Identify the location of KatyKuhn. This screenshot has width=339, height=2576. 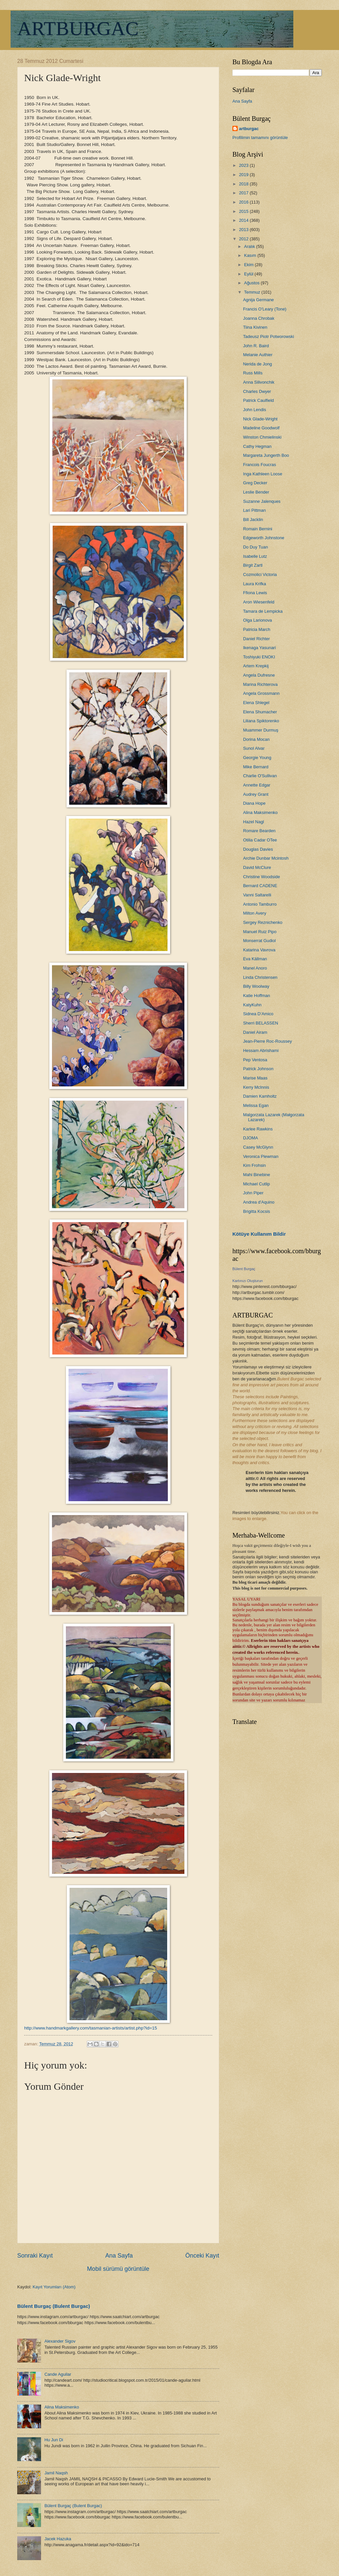
(252, 1004).